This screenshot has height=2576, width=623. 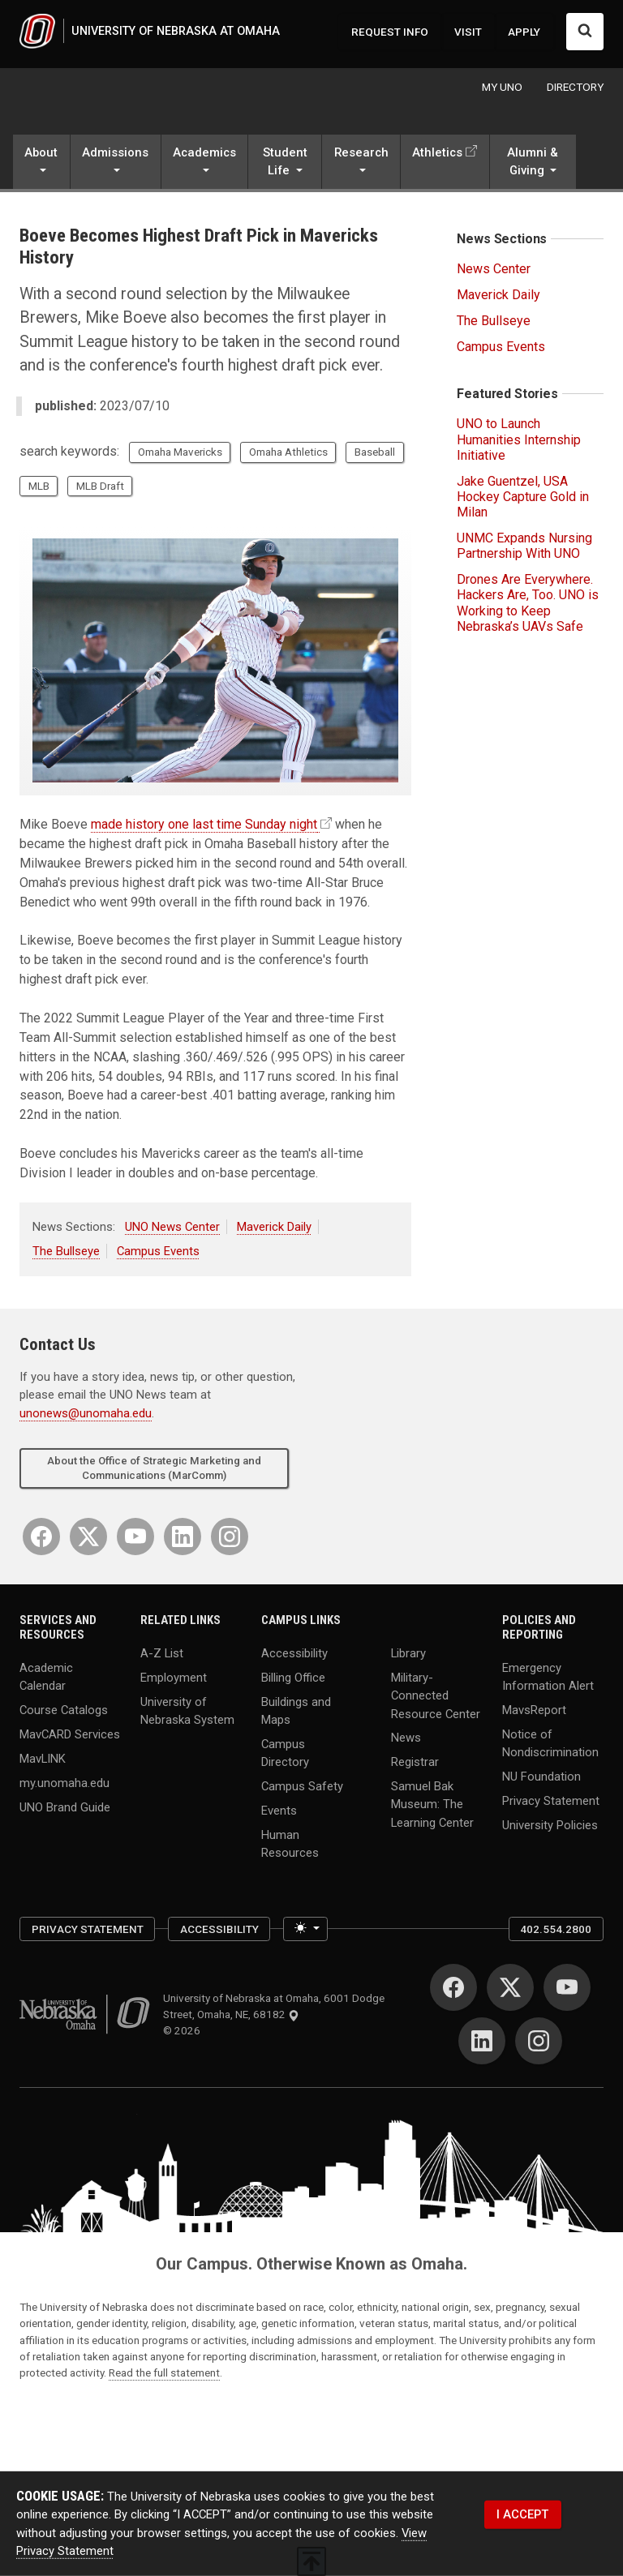 What do you see at coordinates (88, 1536) in the screenshot?
I see `[Twitter]` at bounding box center [88, 1536].